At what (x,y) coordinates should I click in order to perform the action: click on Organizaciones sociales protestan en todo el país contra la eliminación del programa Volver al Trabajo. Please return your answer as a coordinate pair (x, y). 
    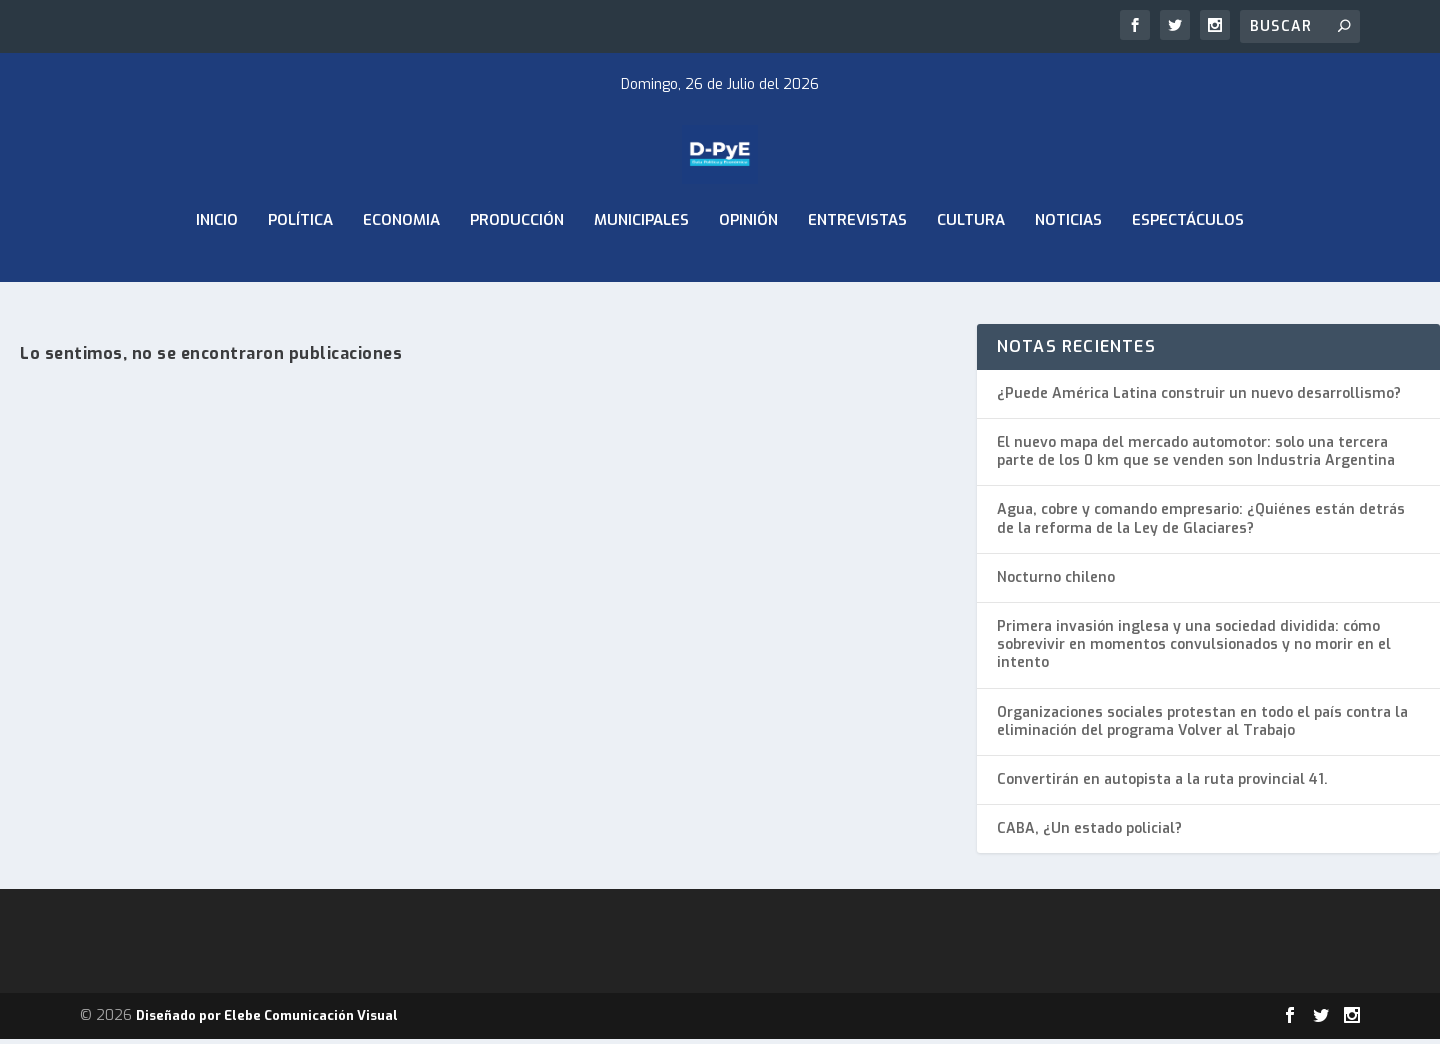
    Looking at the image, I should click on (1202, 725).